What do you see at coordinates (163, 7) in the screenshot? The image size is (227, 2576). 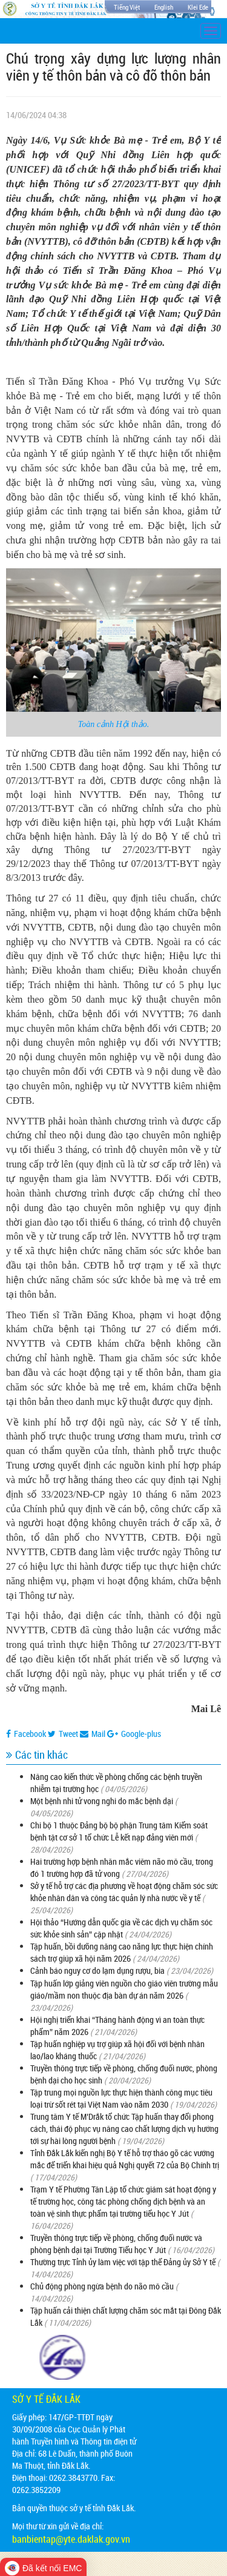 I see `English` at bounding box center [163, 7].